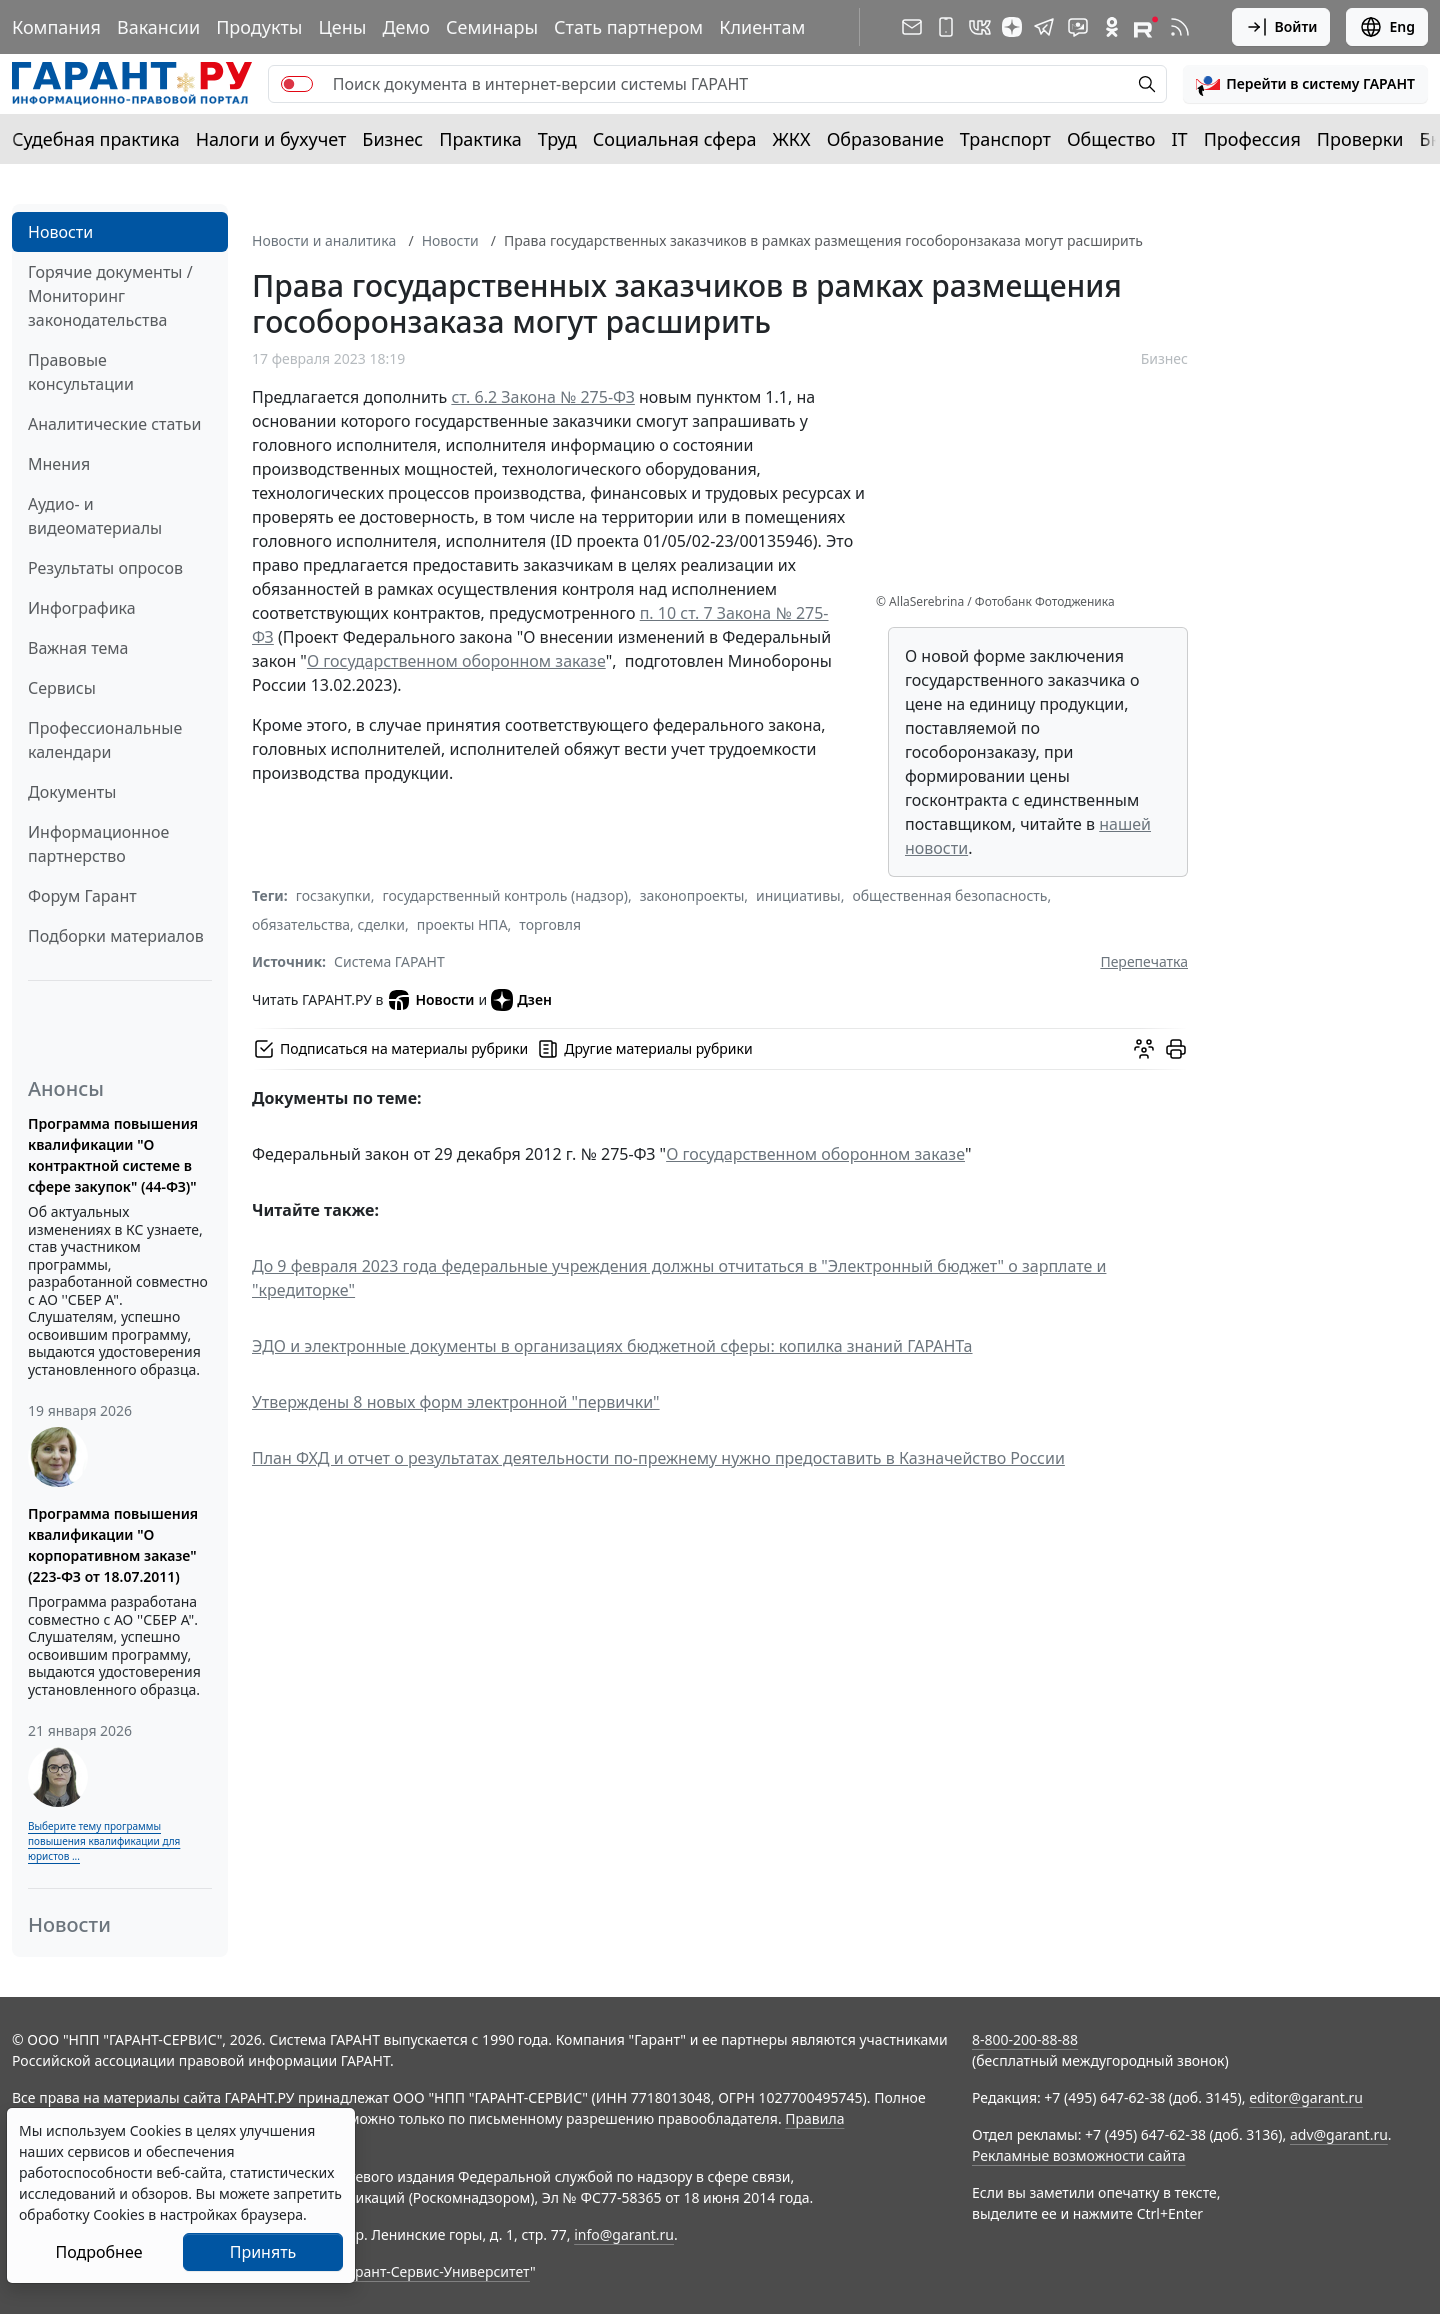  Describe the element at coordinates (557, 139) in the screenshot. I see `Труд` at that location.